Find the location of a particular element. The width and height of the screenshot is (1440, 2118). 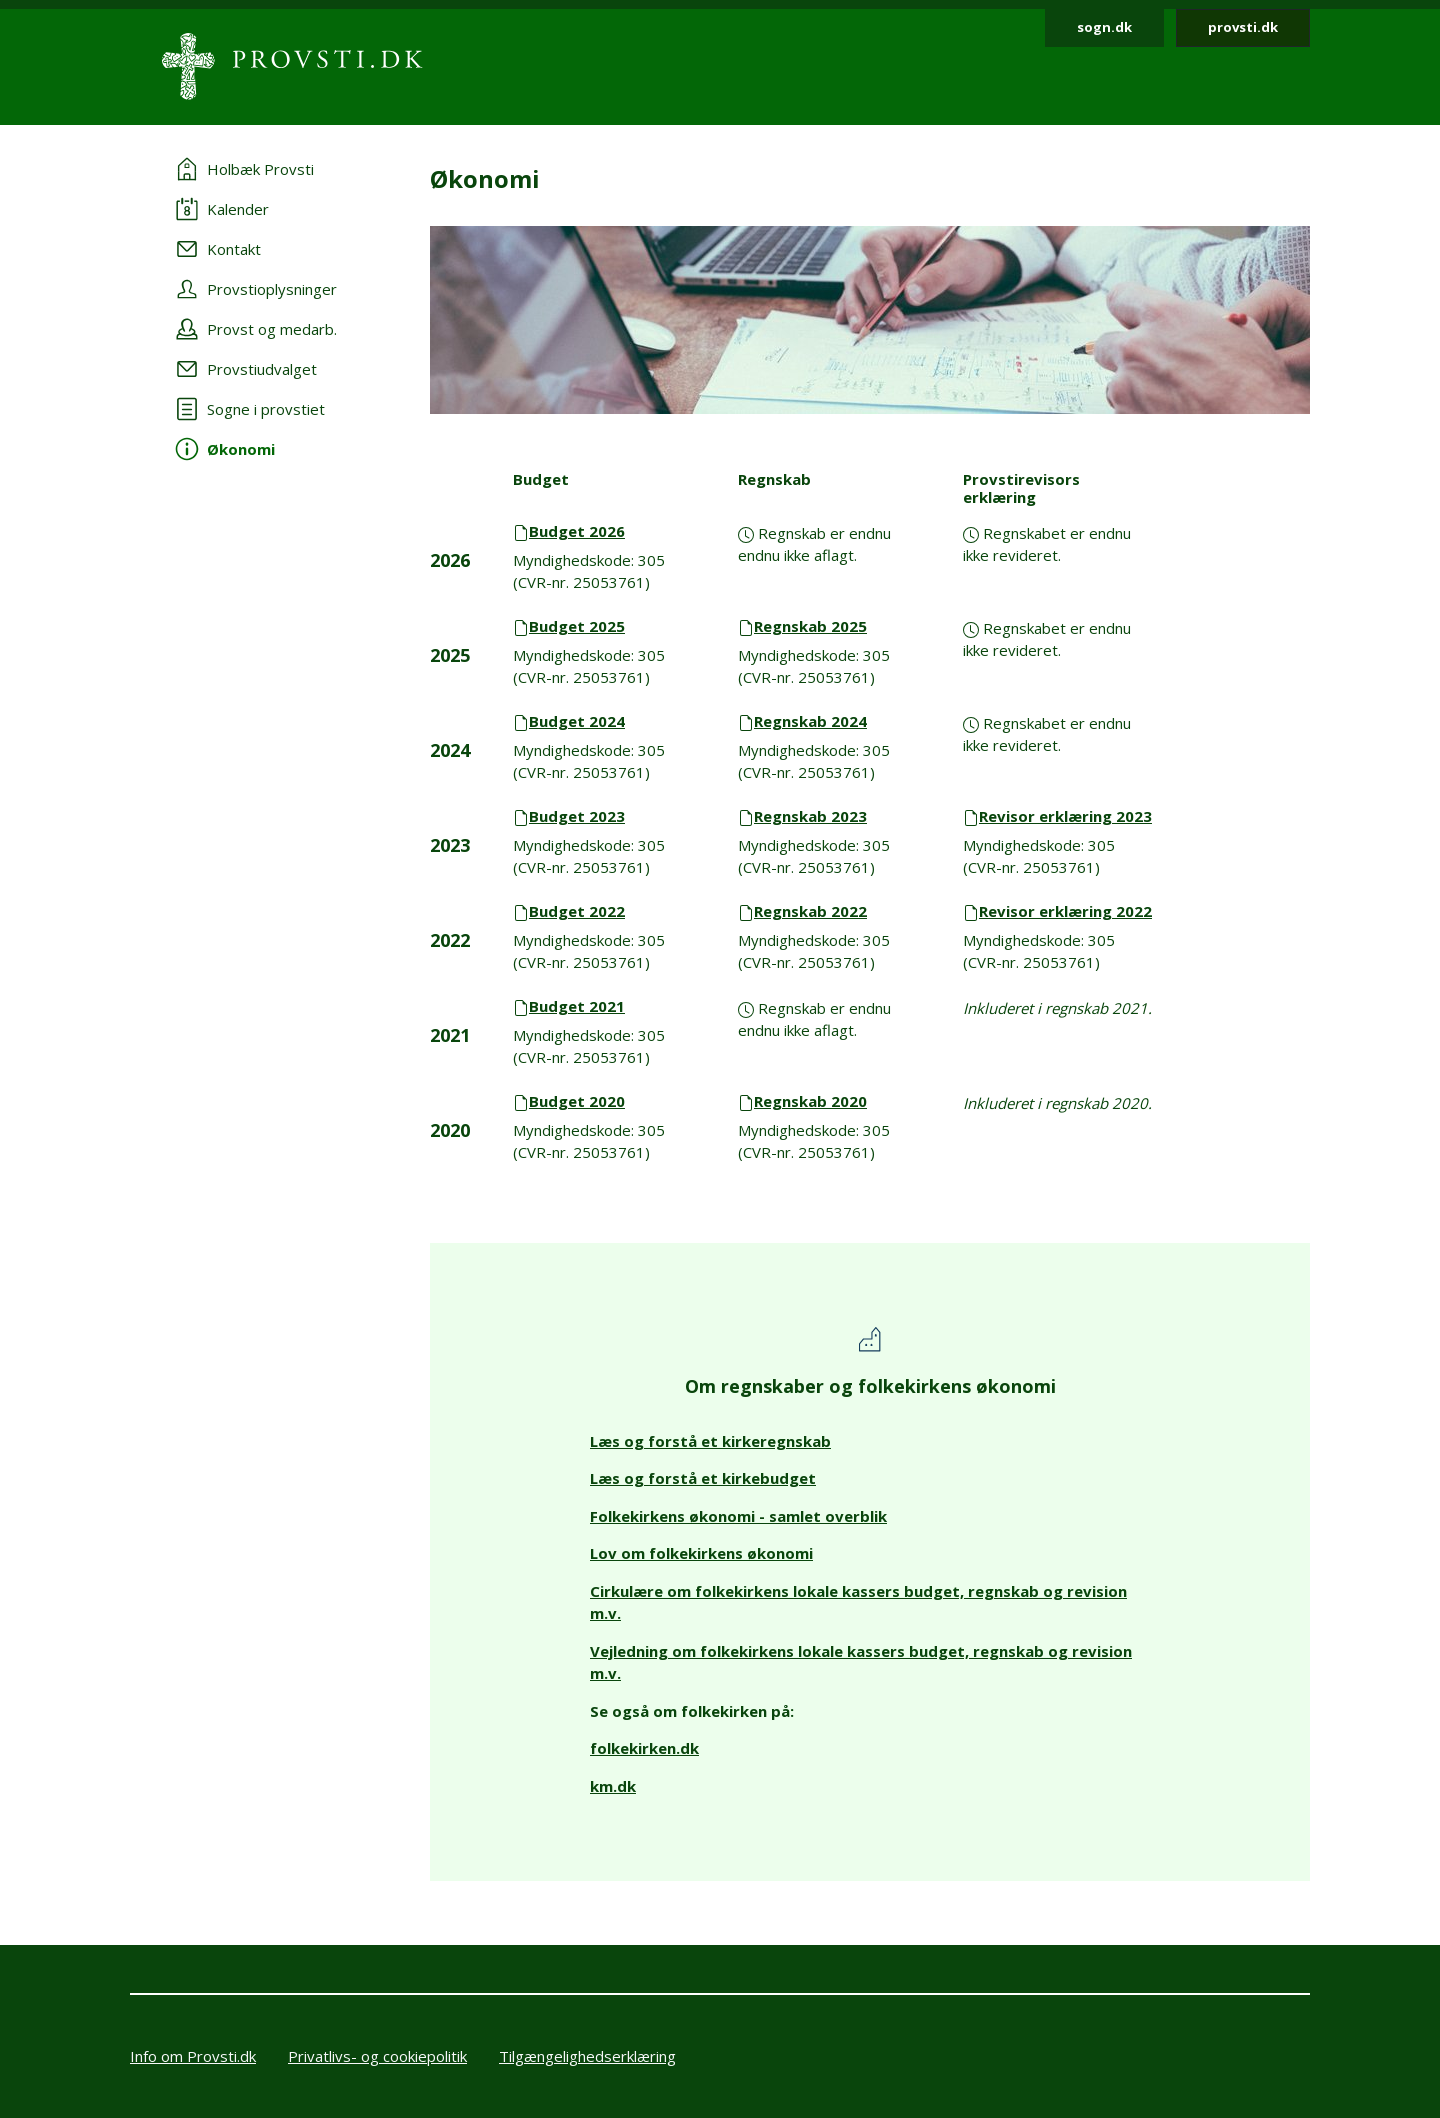

Budget 2020 is located at coordinates (577, 1101).